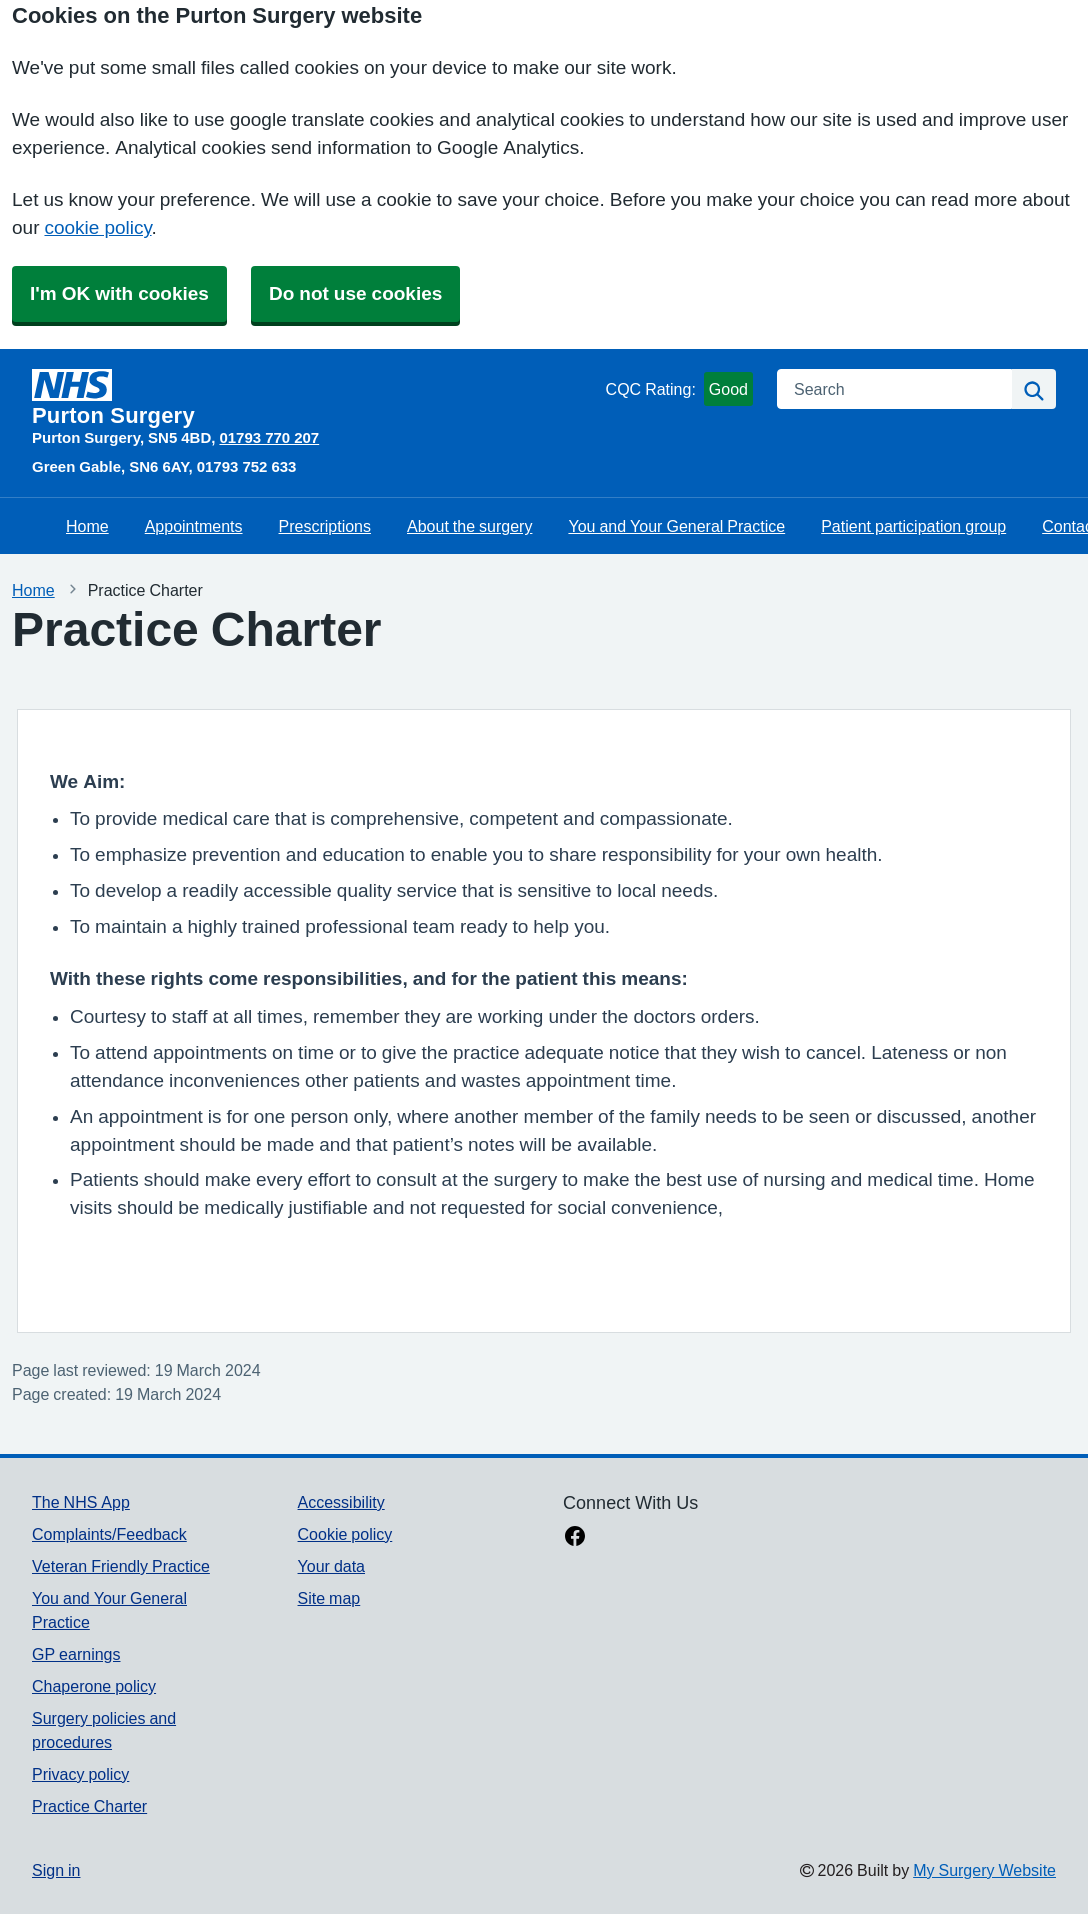  I want to click on Home, so click(87, 526).